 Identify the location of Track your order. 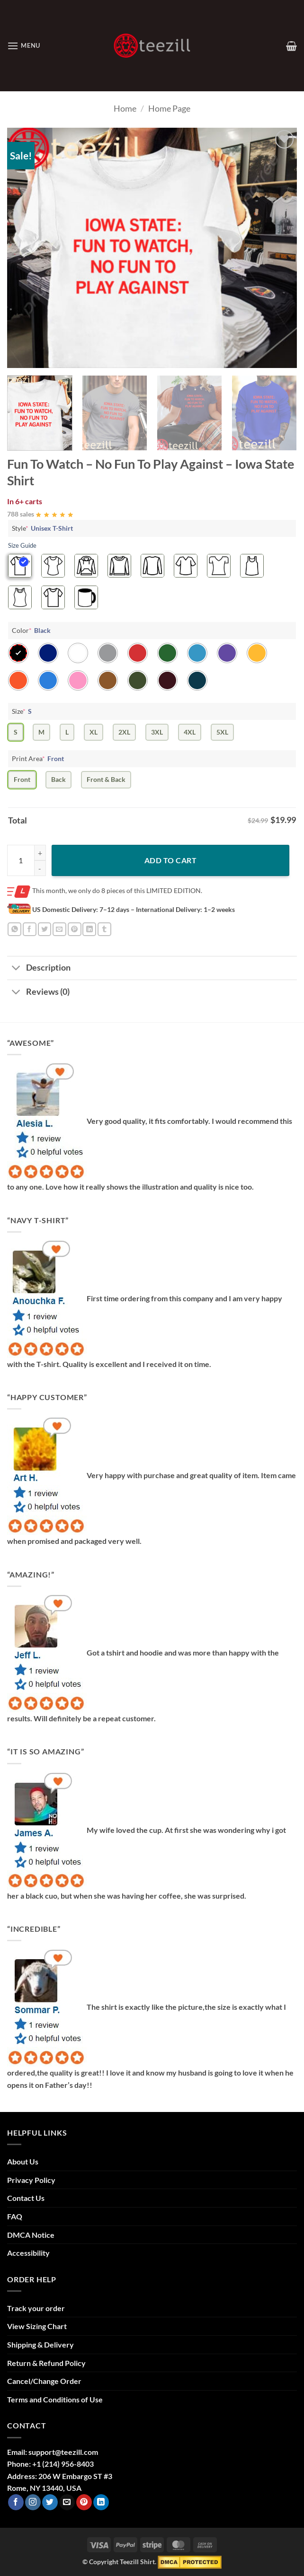
(36, 2308).